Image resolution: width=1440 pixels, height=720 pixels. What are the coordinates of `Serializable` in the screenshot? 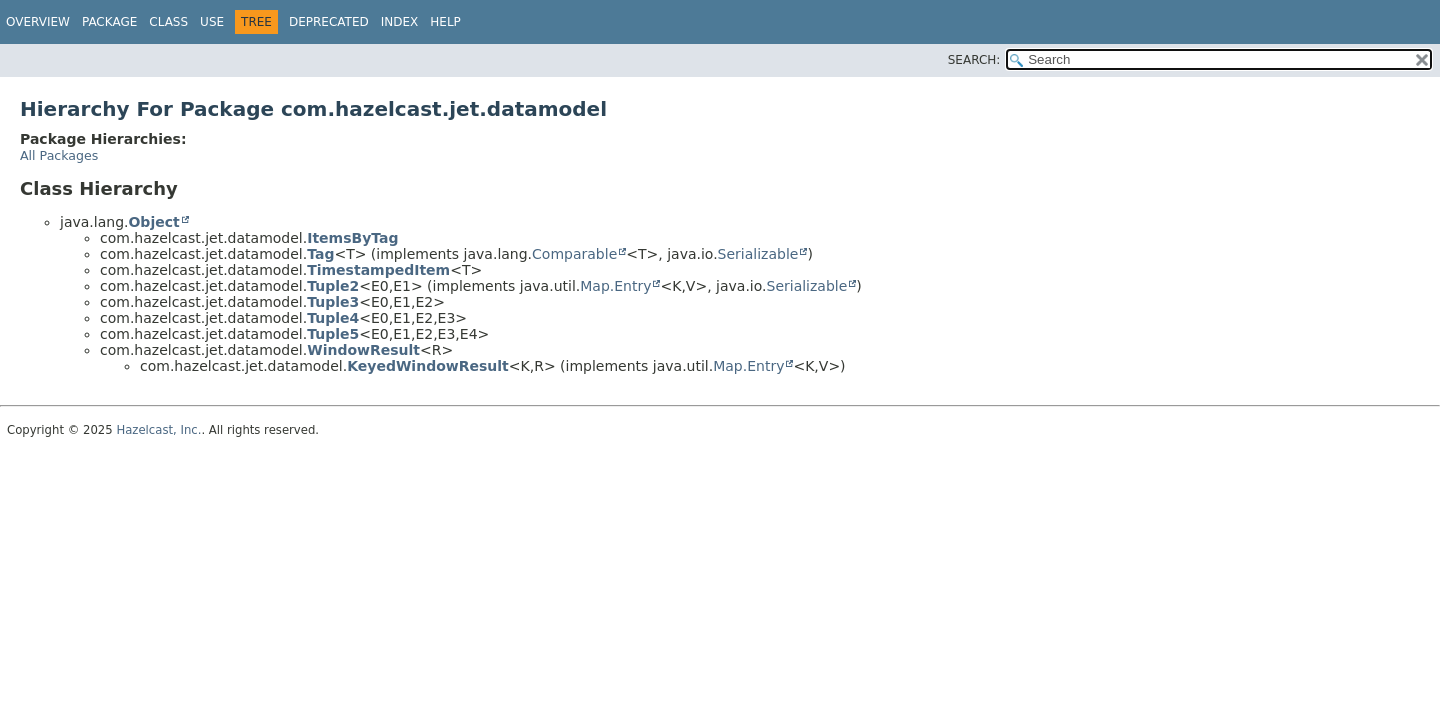 It's located at (758, 254).